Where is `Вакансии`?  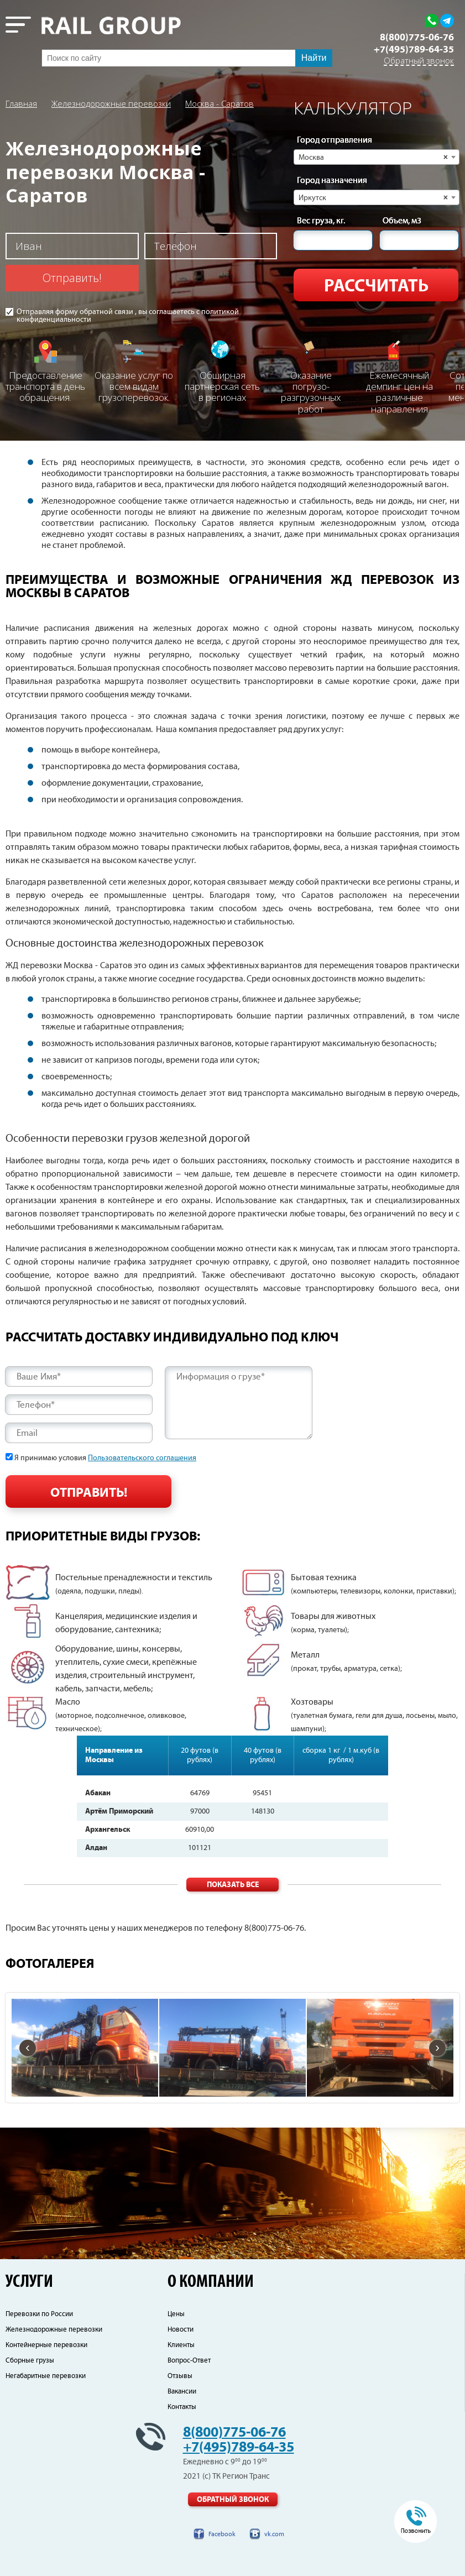 Вакансии is located at coordinates (182, 2391).